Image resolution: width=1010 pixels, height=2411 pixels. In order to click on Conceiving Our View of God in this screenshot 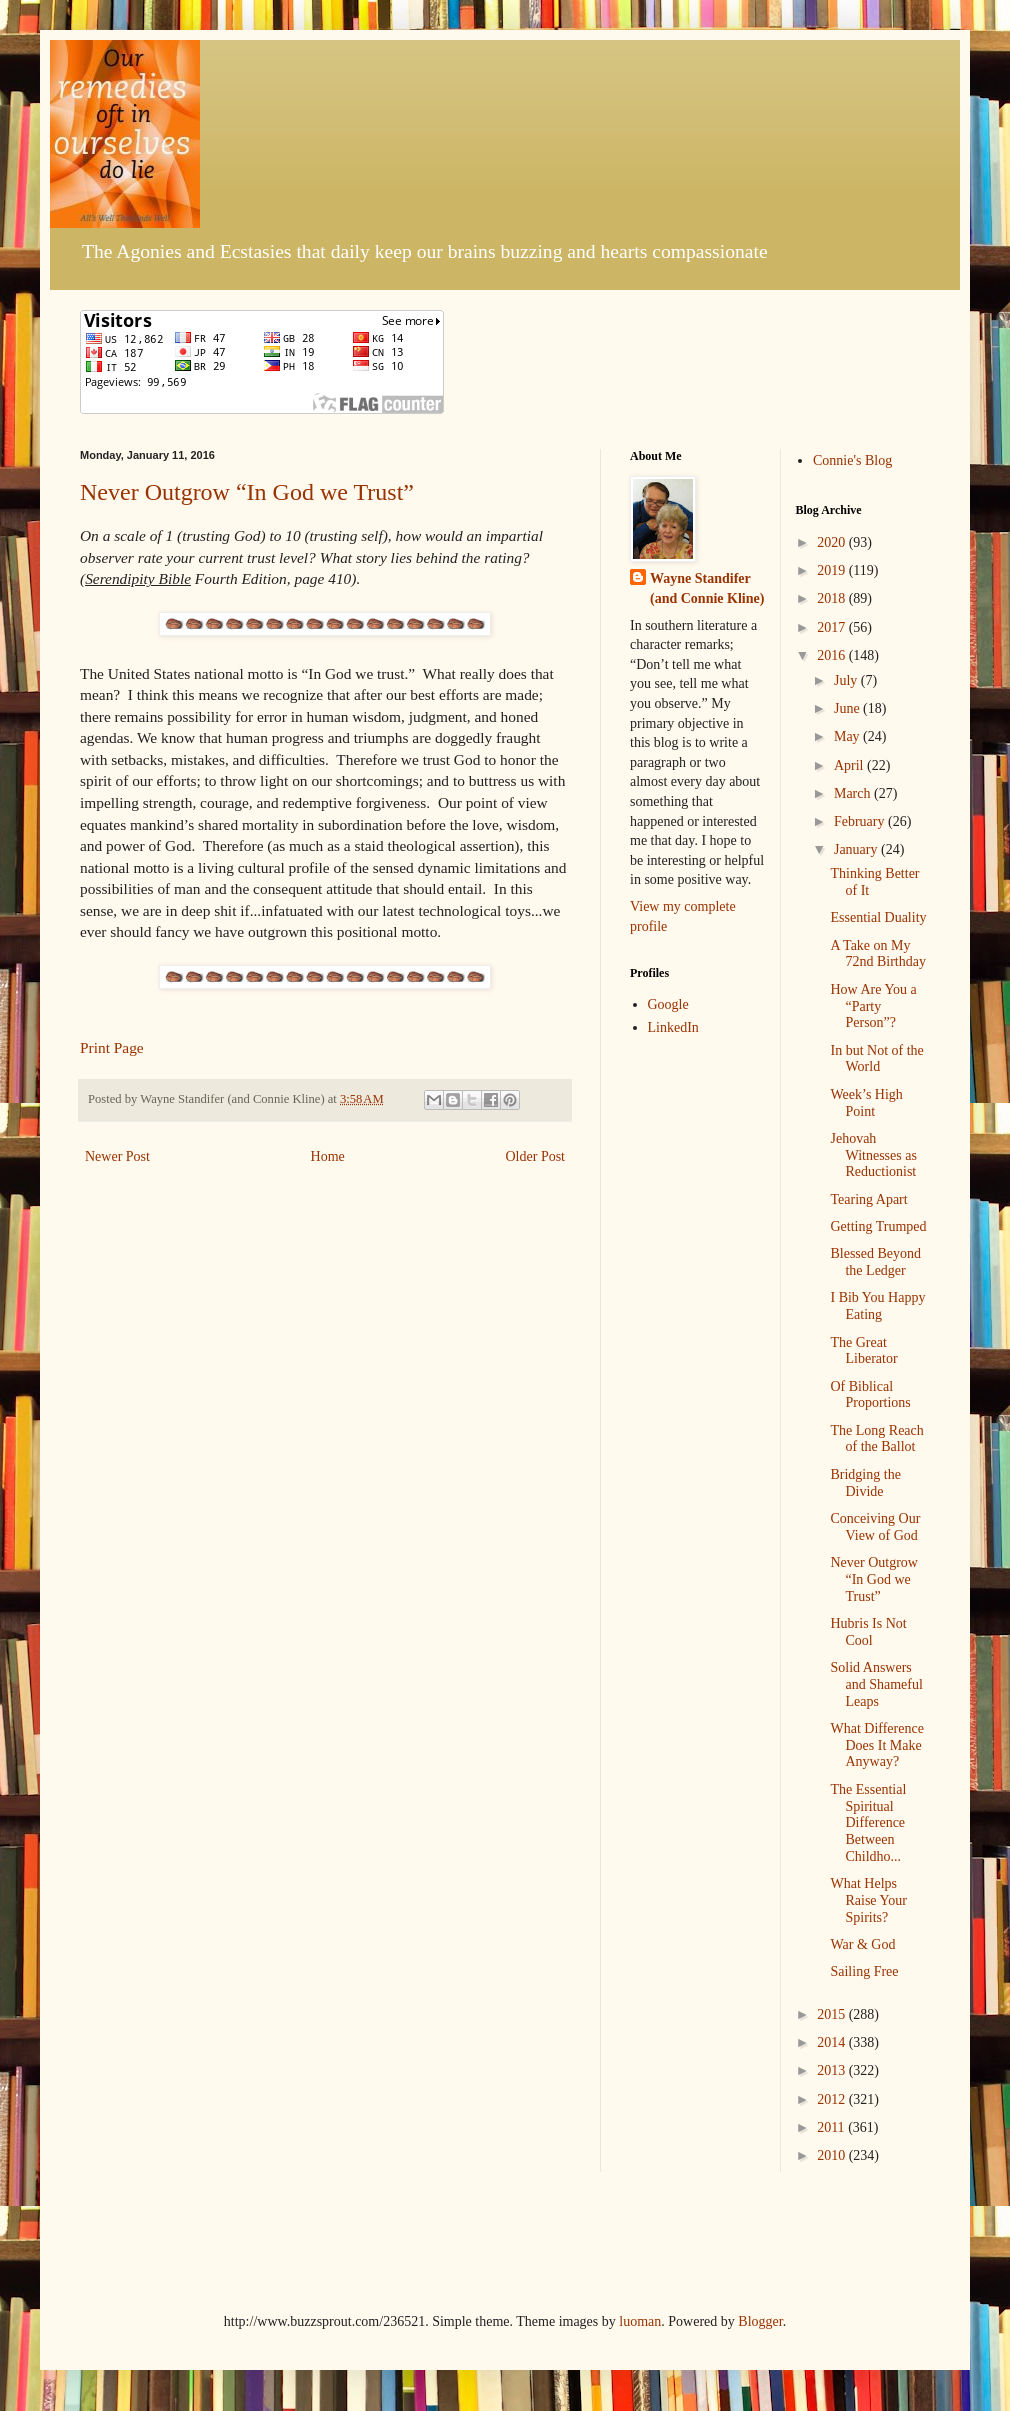, I will do `click(875, 1527)`.